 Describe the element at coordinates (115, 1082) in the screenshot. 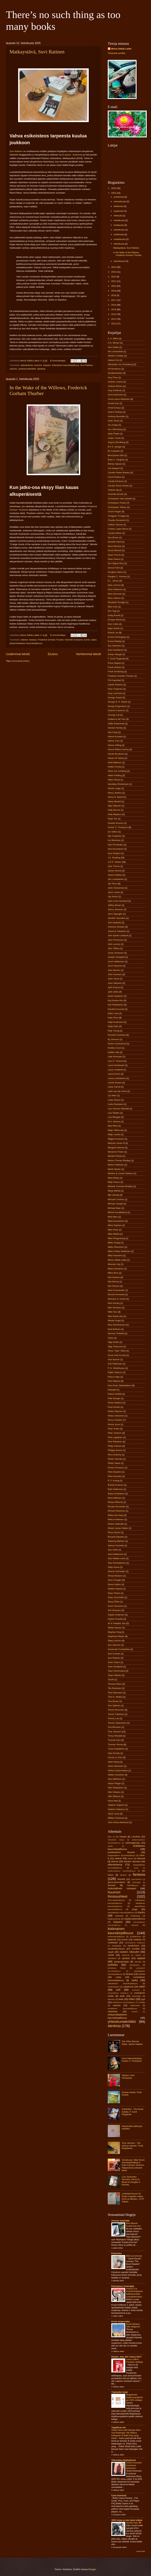

I see `Leonie Swann` at that location.